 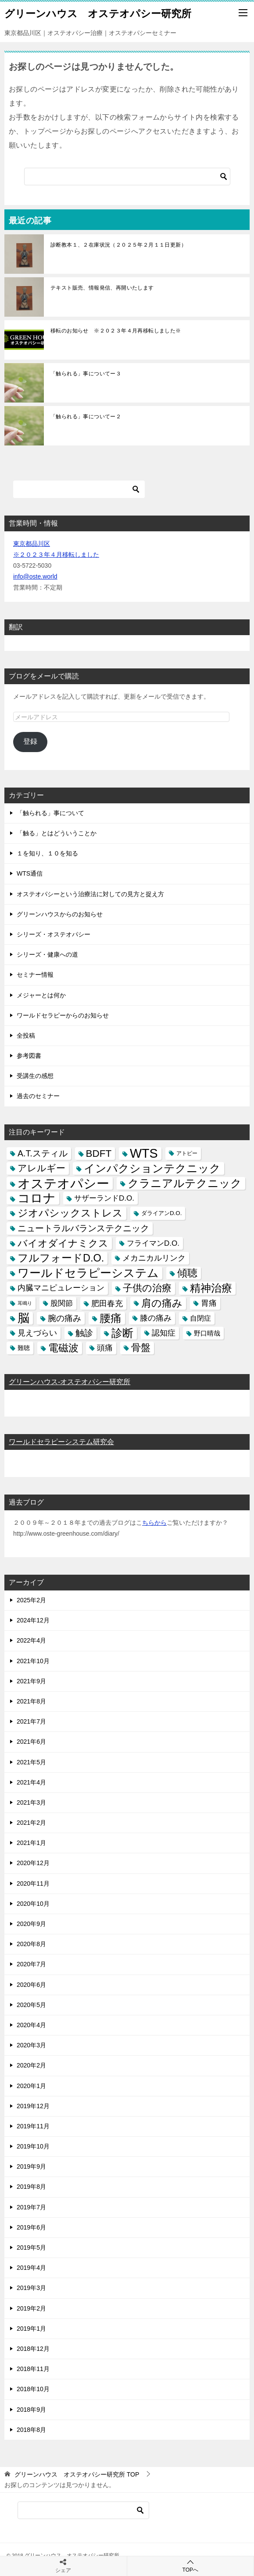 What do you see at coordinates (63, 1347) in the screenshot?
I see `電磁波 [電磁波 (31個の項目)]` at bounding box center [63, 1347].